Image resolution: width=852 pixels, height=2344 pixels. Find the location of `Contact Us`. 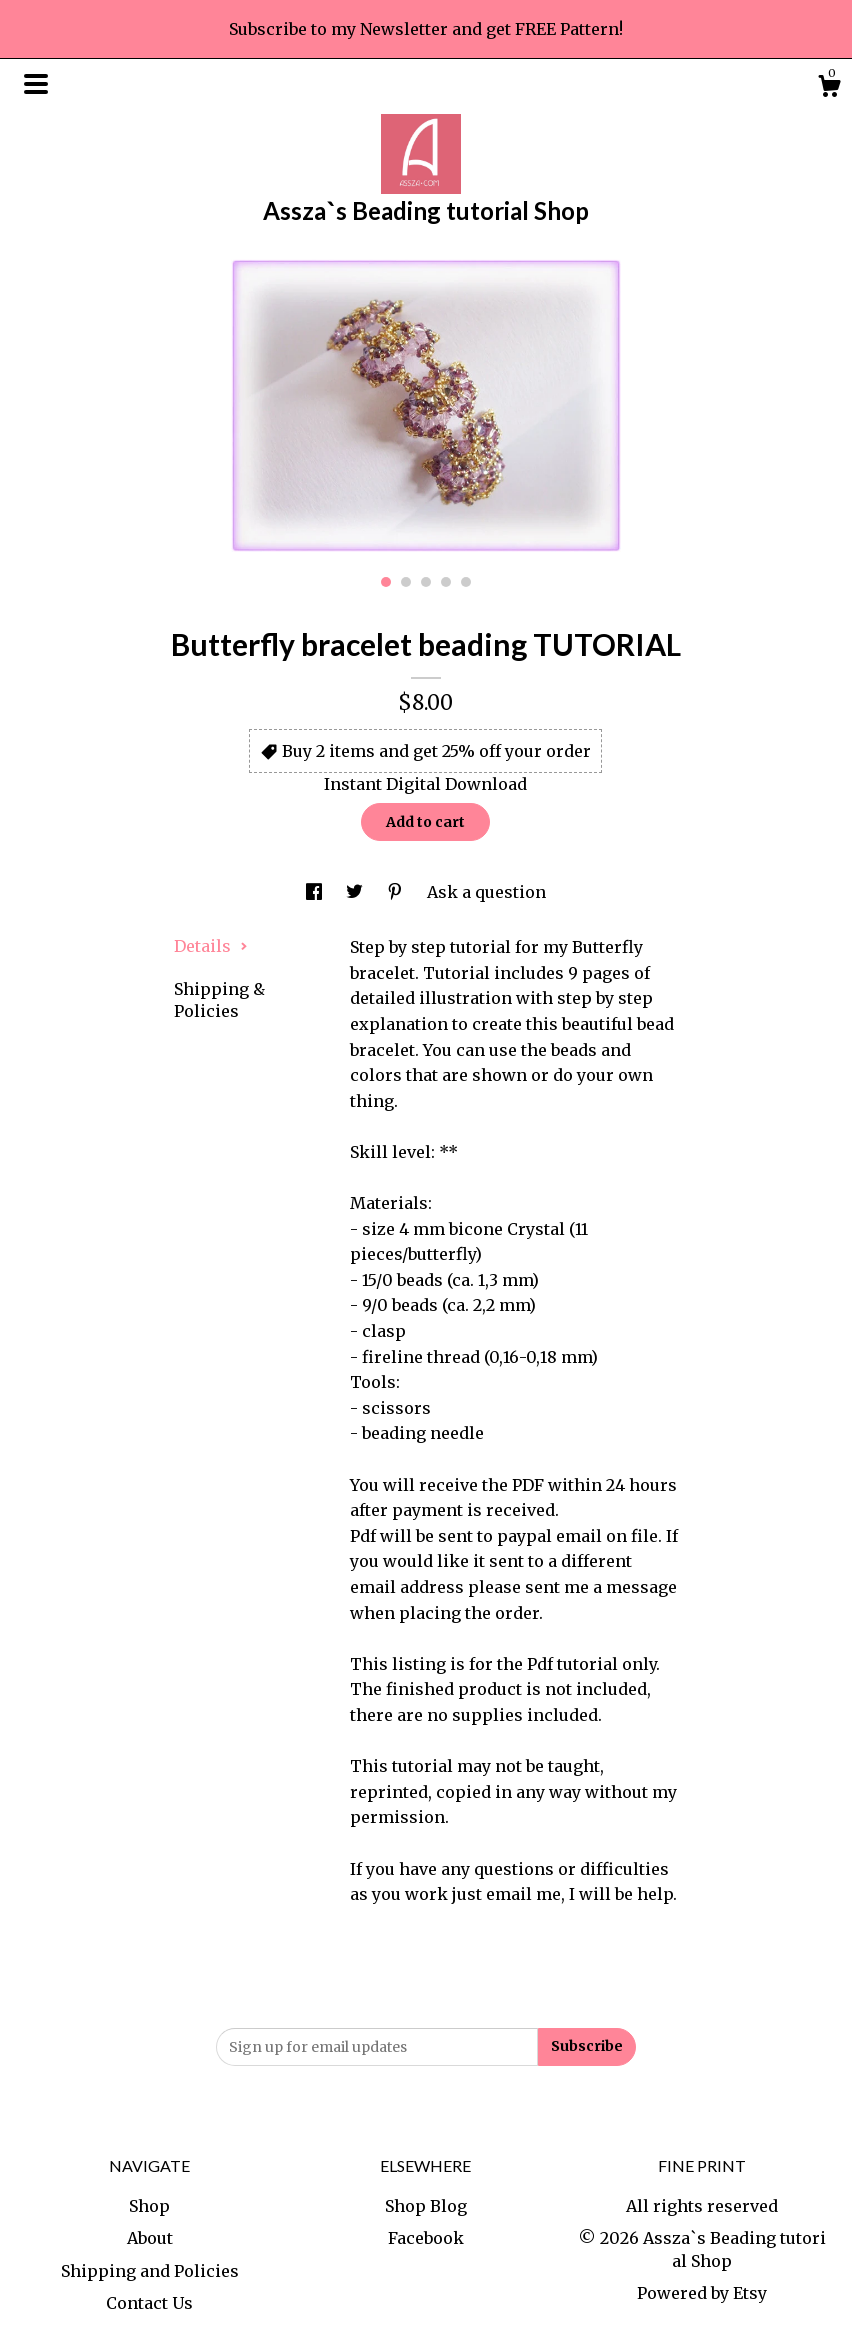

Contact Us is located at coordinates (149, 2303).